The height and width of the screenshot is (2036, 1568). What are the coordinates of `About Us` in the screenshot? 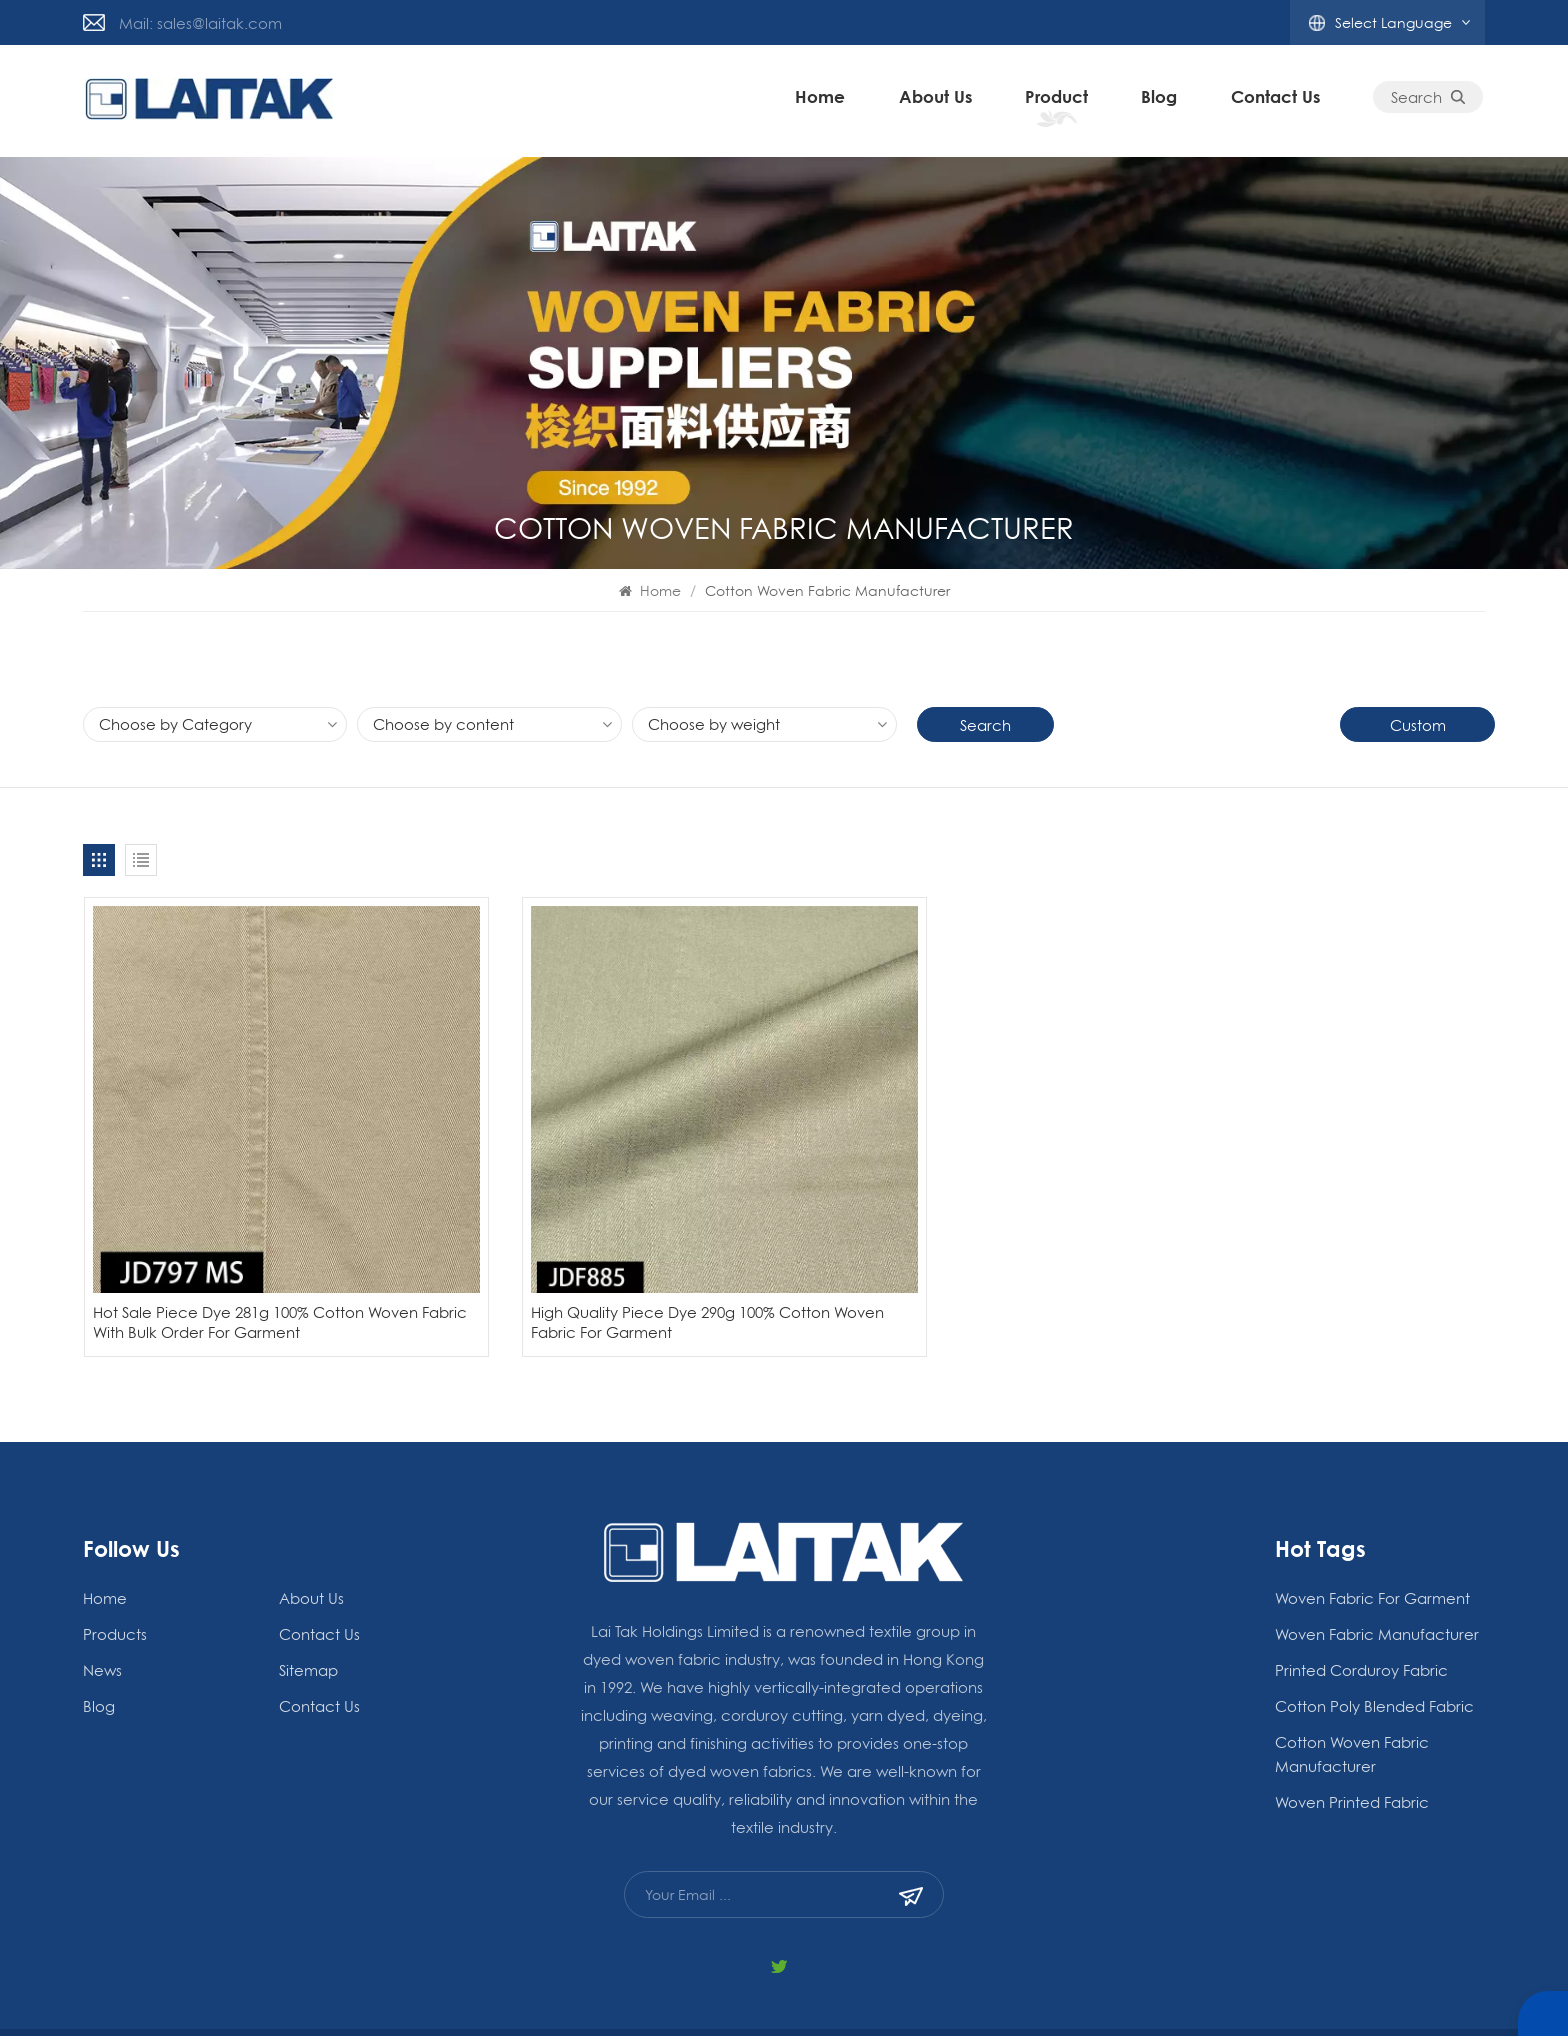 It's located at (937, 100).